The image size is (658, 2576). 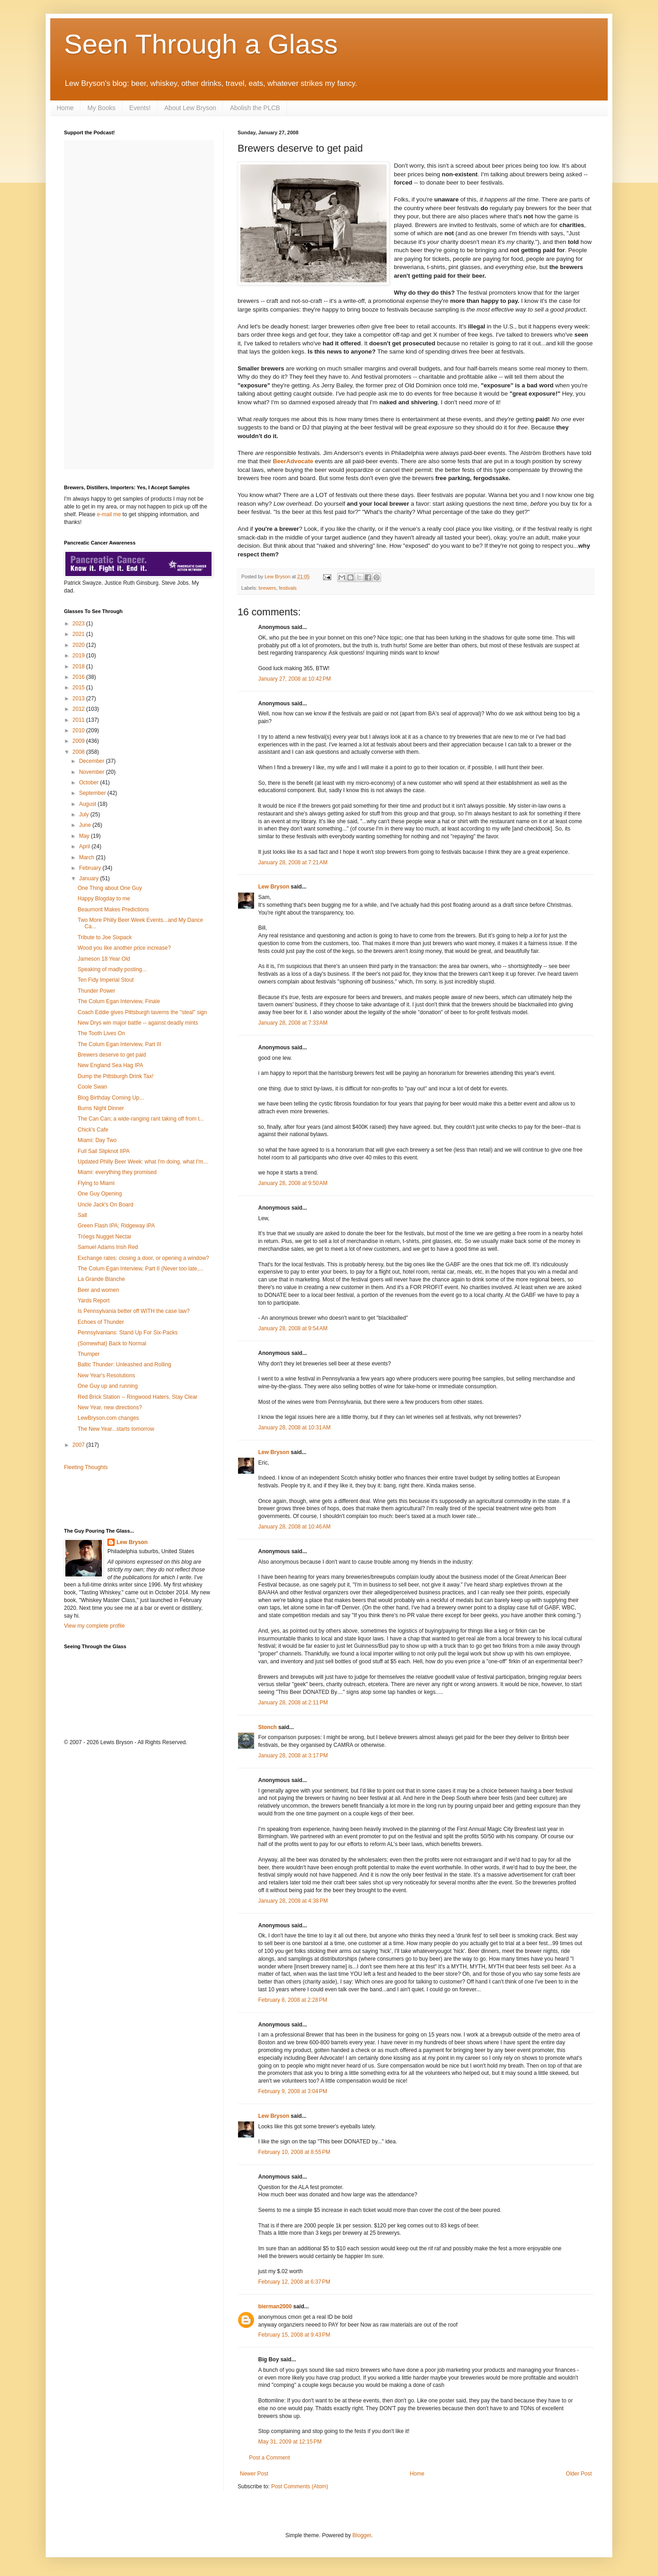 What do you see at coordinates (113, 909) in the screenshot?
I see `Beaumont Makes Predictions` at bounding box center [113, 909].